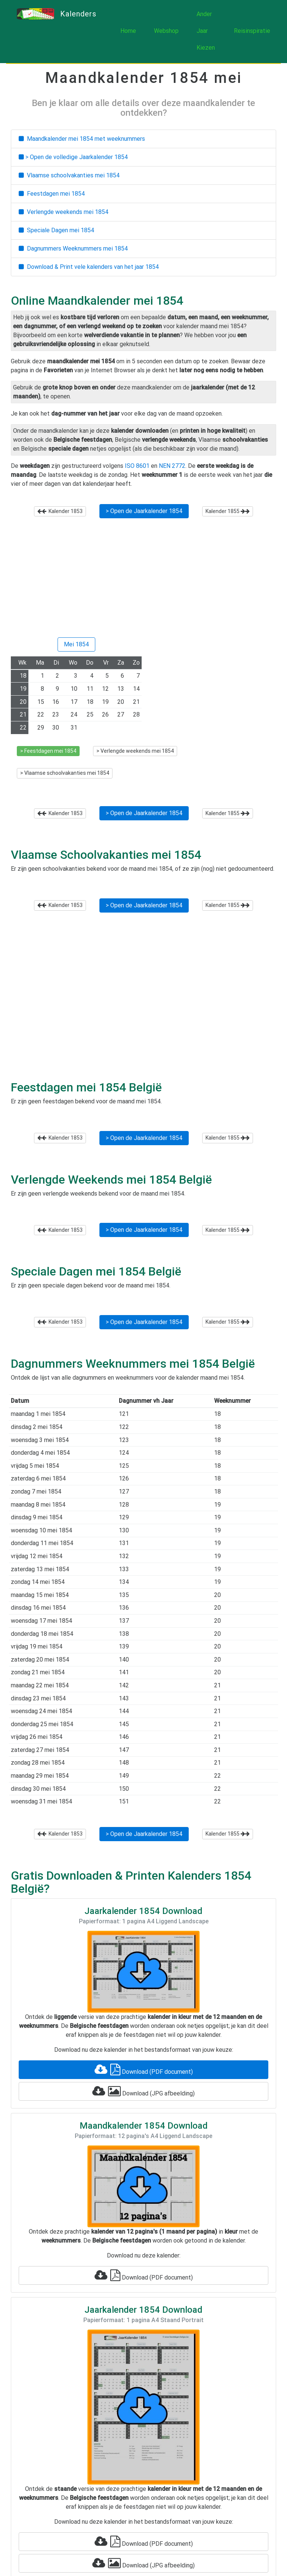 This screenshot has height=2576, width=287. I want to click on [Advertisement], so click(143, 580).